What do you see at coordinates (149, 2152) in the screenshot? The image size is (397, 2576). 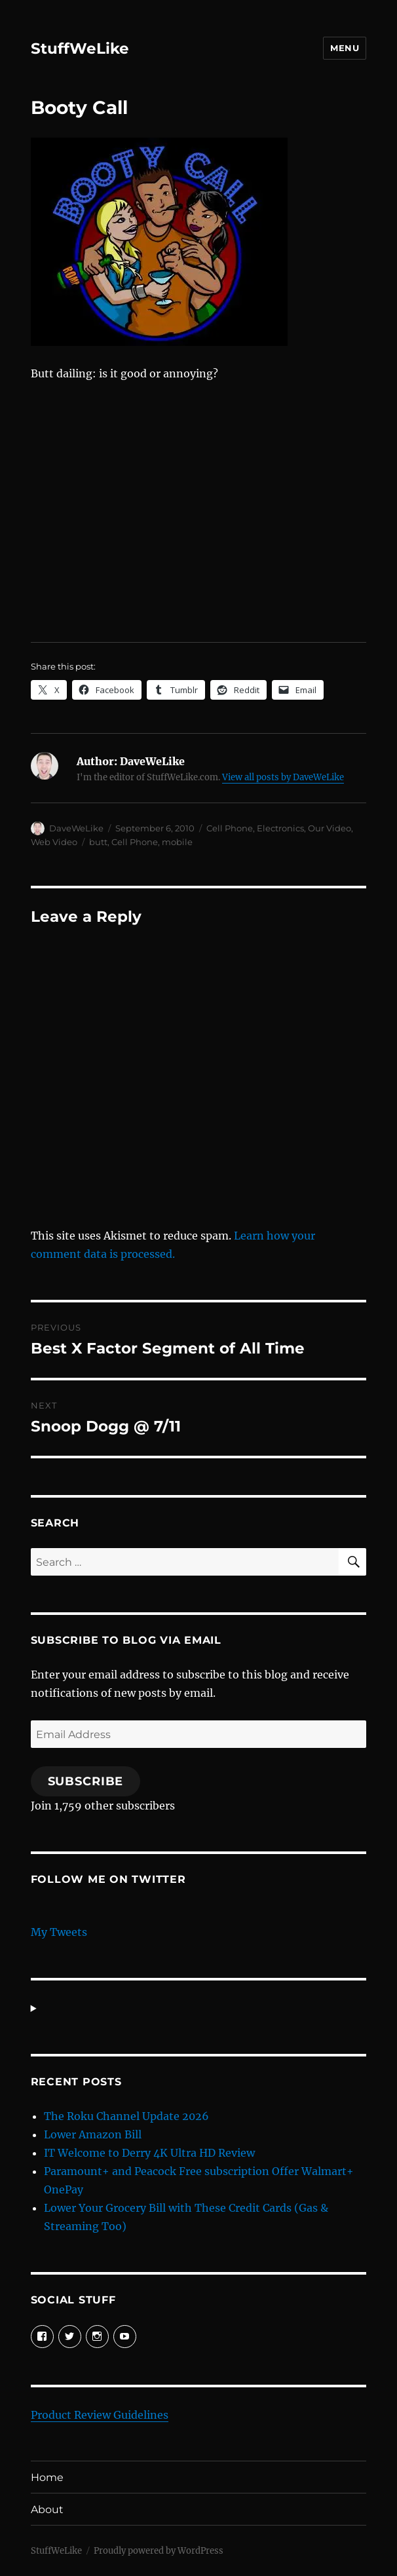 I see `IT Welcome to Derry 4K Ultra HD Review` at bounding box center [149, 2152].